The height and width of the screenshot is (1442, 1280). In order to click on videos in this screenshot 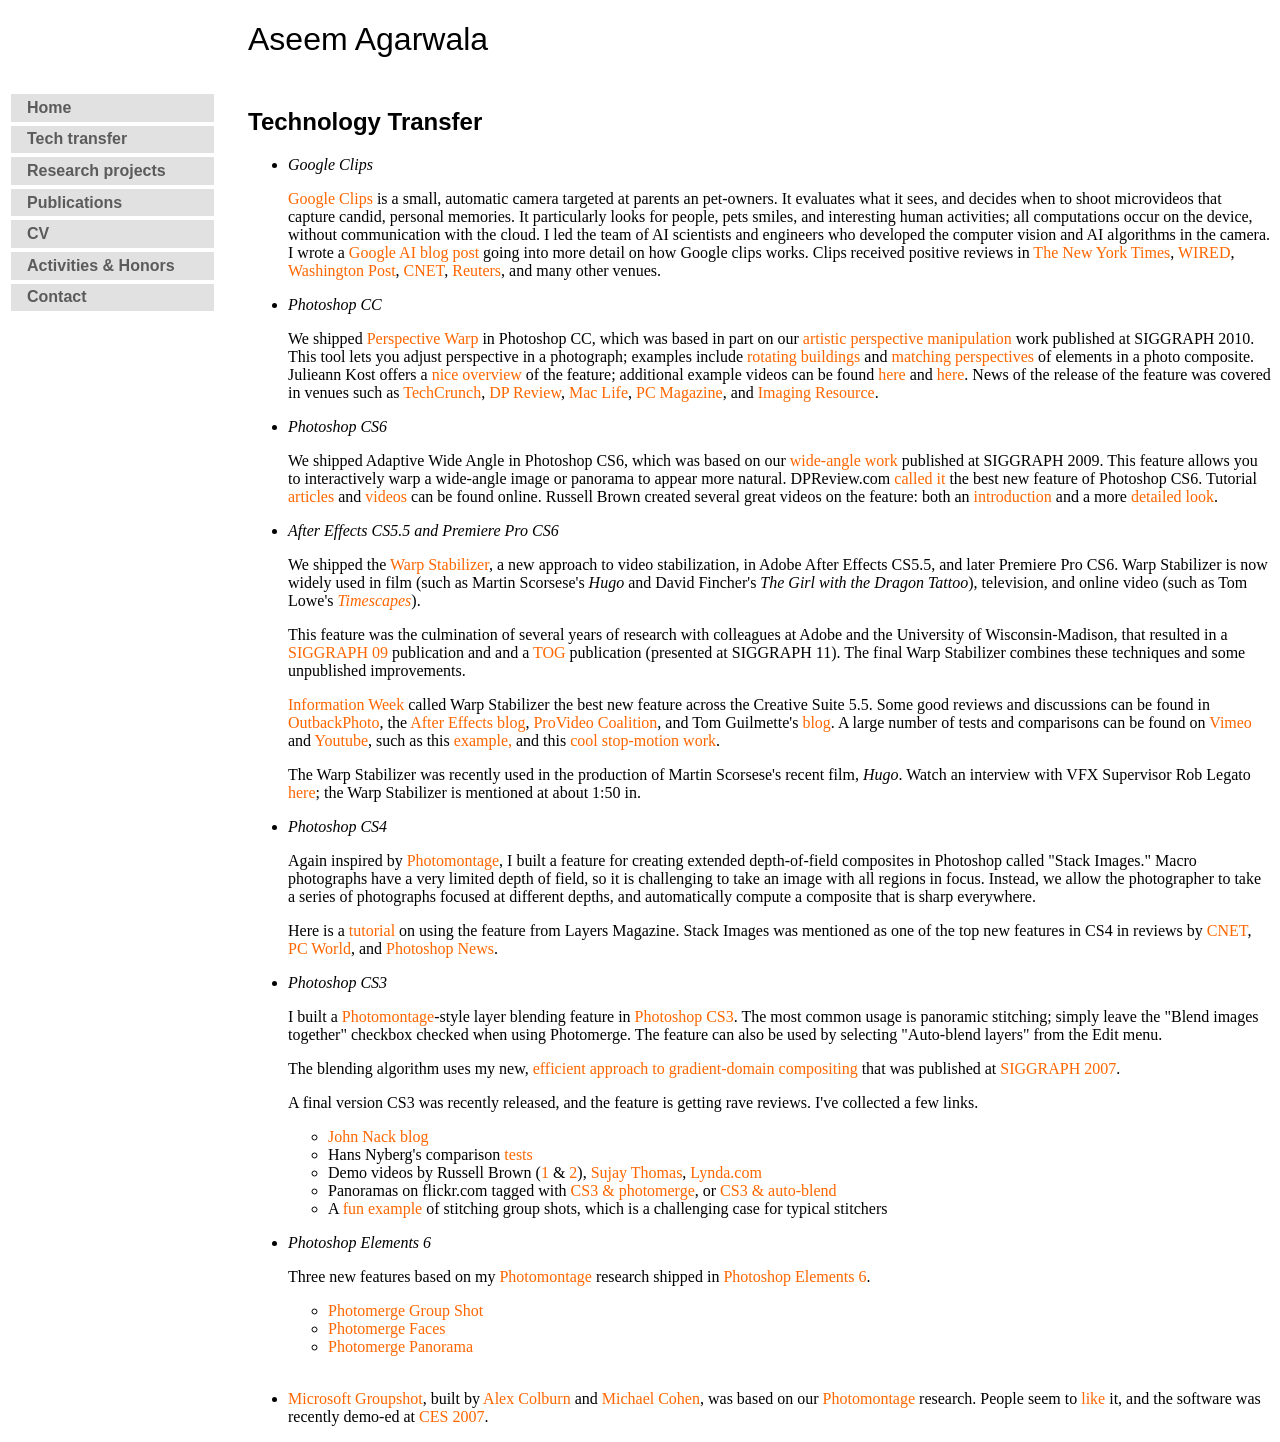, I will do `click(386, 496)`.